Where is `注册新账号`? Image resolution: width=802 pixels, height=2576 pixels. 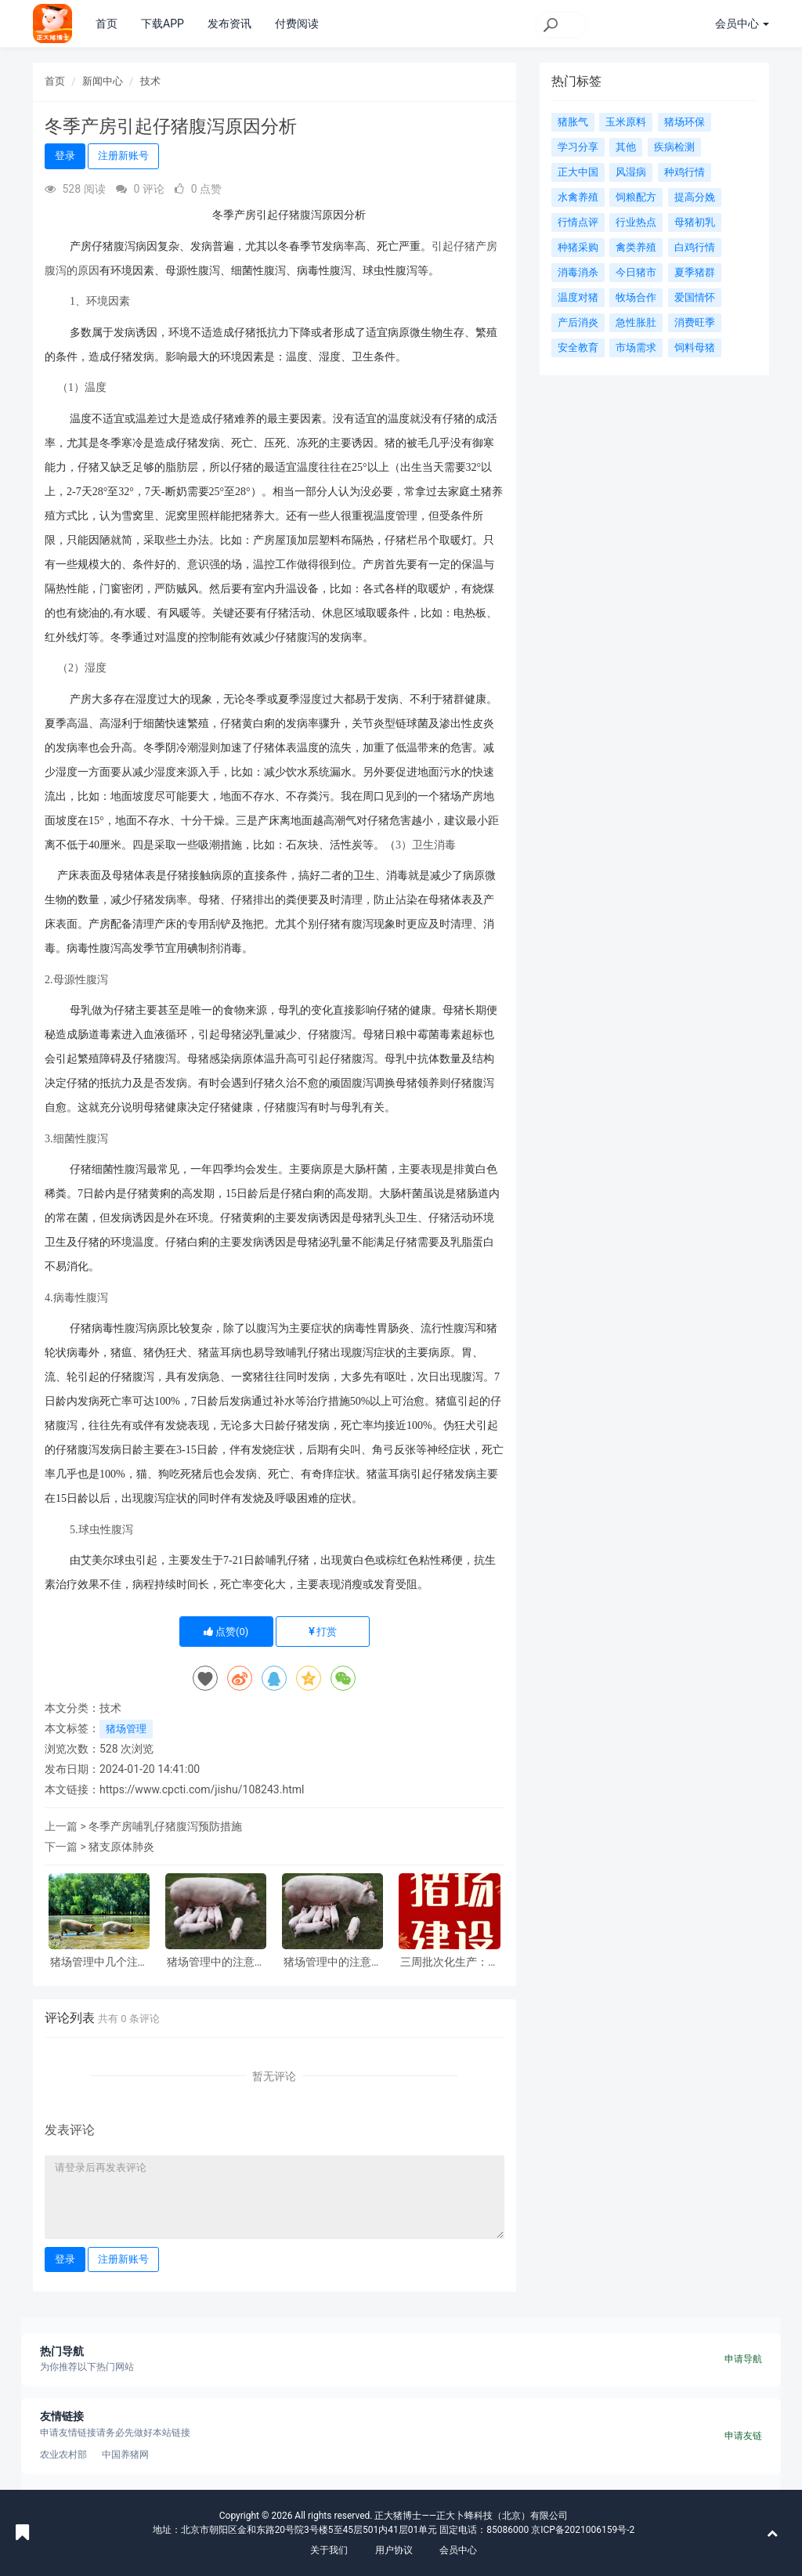
注册新账号 is located at coordinates (123, 155).